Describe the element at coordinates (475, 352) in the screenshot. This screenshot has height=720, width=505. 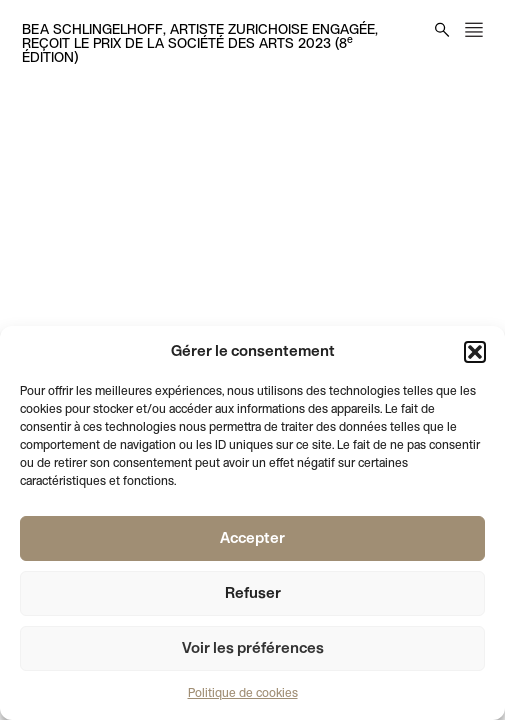
I see `[button]` at that location.